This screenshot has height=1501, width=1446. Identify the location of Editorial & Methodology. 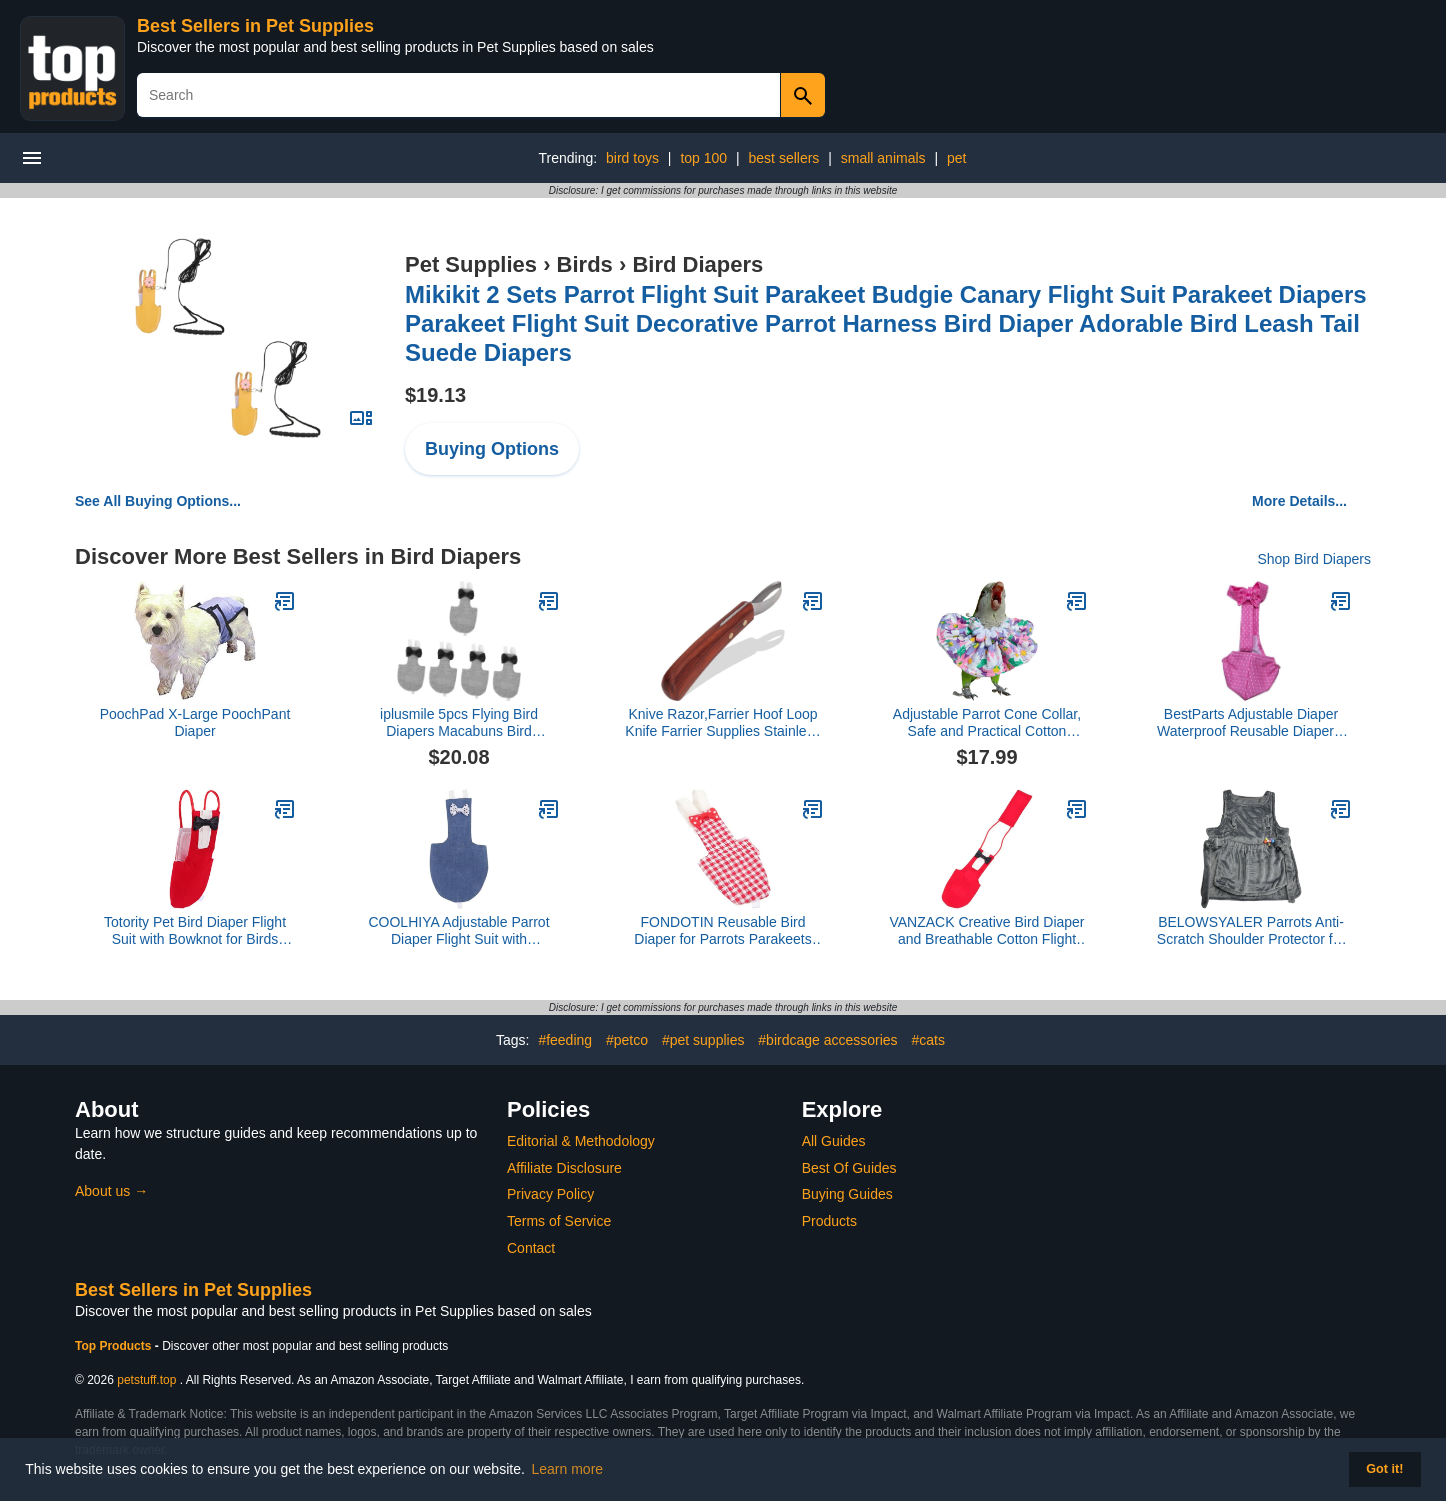
(581, 1141).